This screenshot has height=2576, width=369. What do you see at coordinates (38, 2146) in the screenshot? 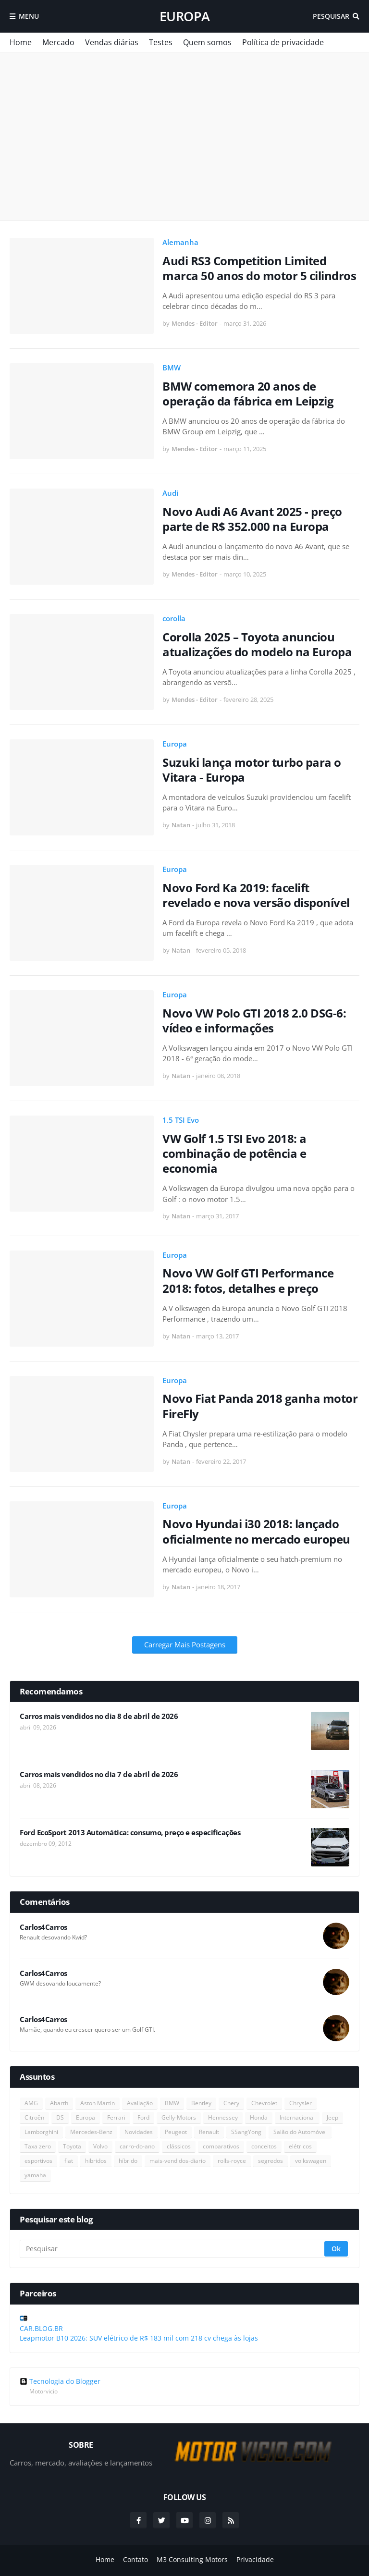
I see `Taxa zero` at bounding box center [38, 2146].